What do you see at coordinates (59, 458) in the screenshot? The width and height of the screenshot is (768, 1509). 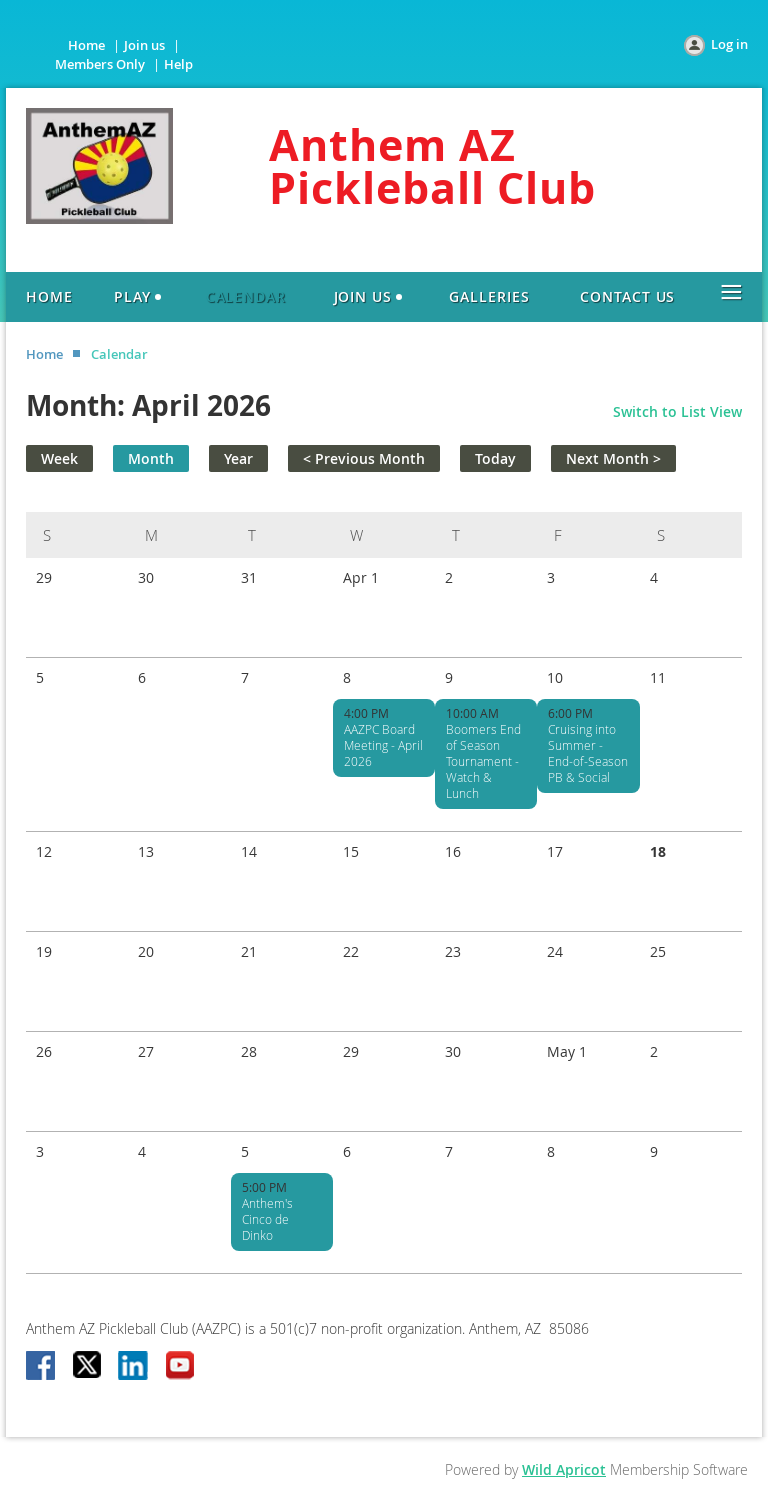 I see `Week` at bounding box center [59, 458].